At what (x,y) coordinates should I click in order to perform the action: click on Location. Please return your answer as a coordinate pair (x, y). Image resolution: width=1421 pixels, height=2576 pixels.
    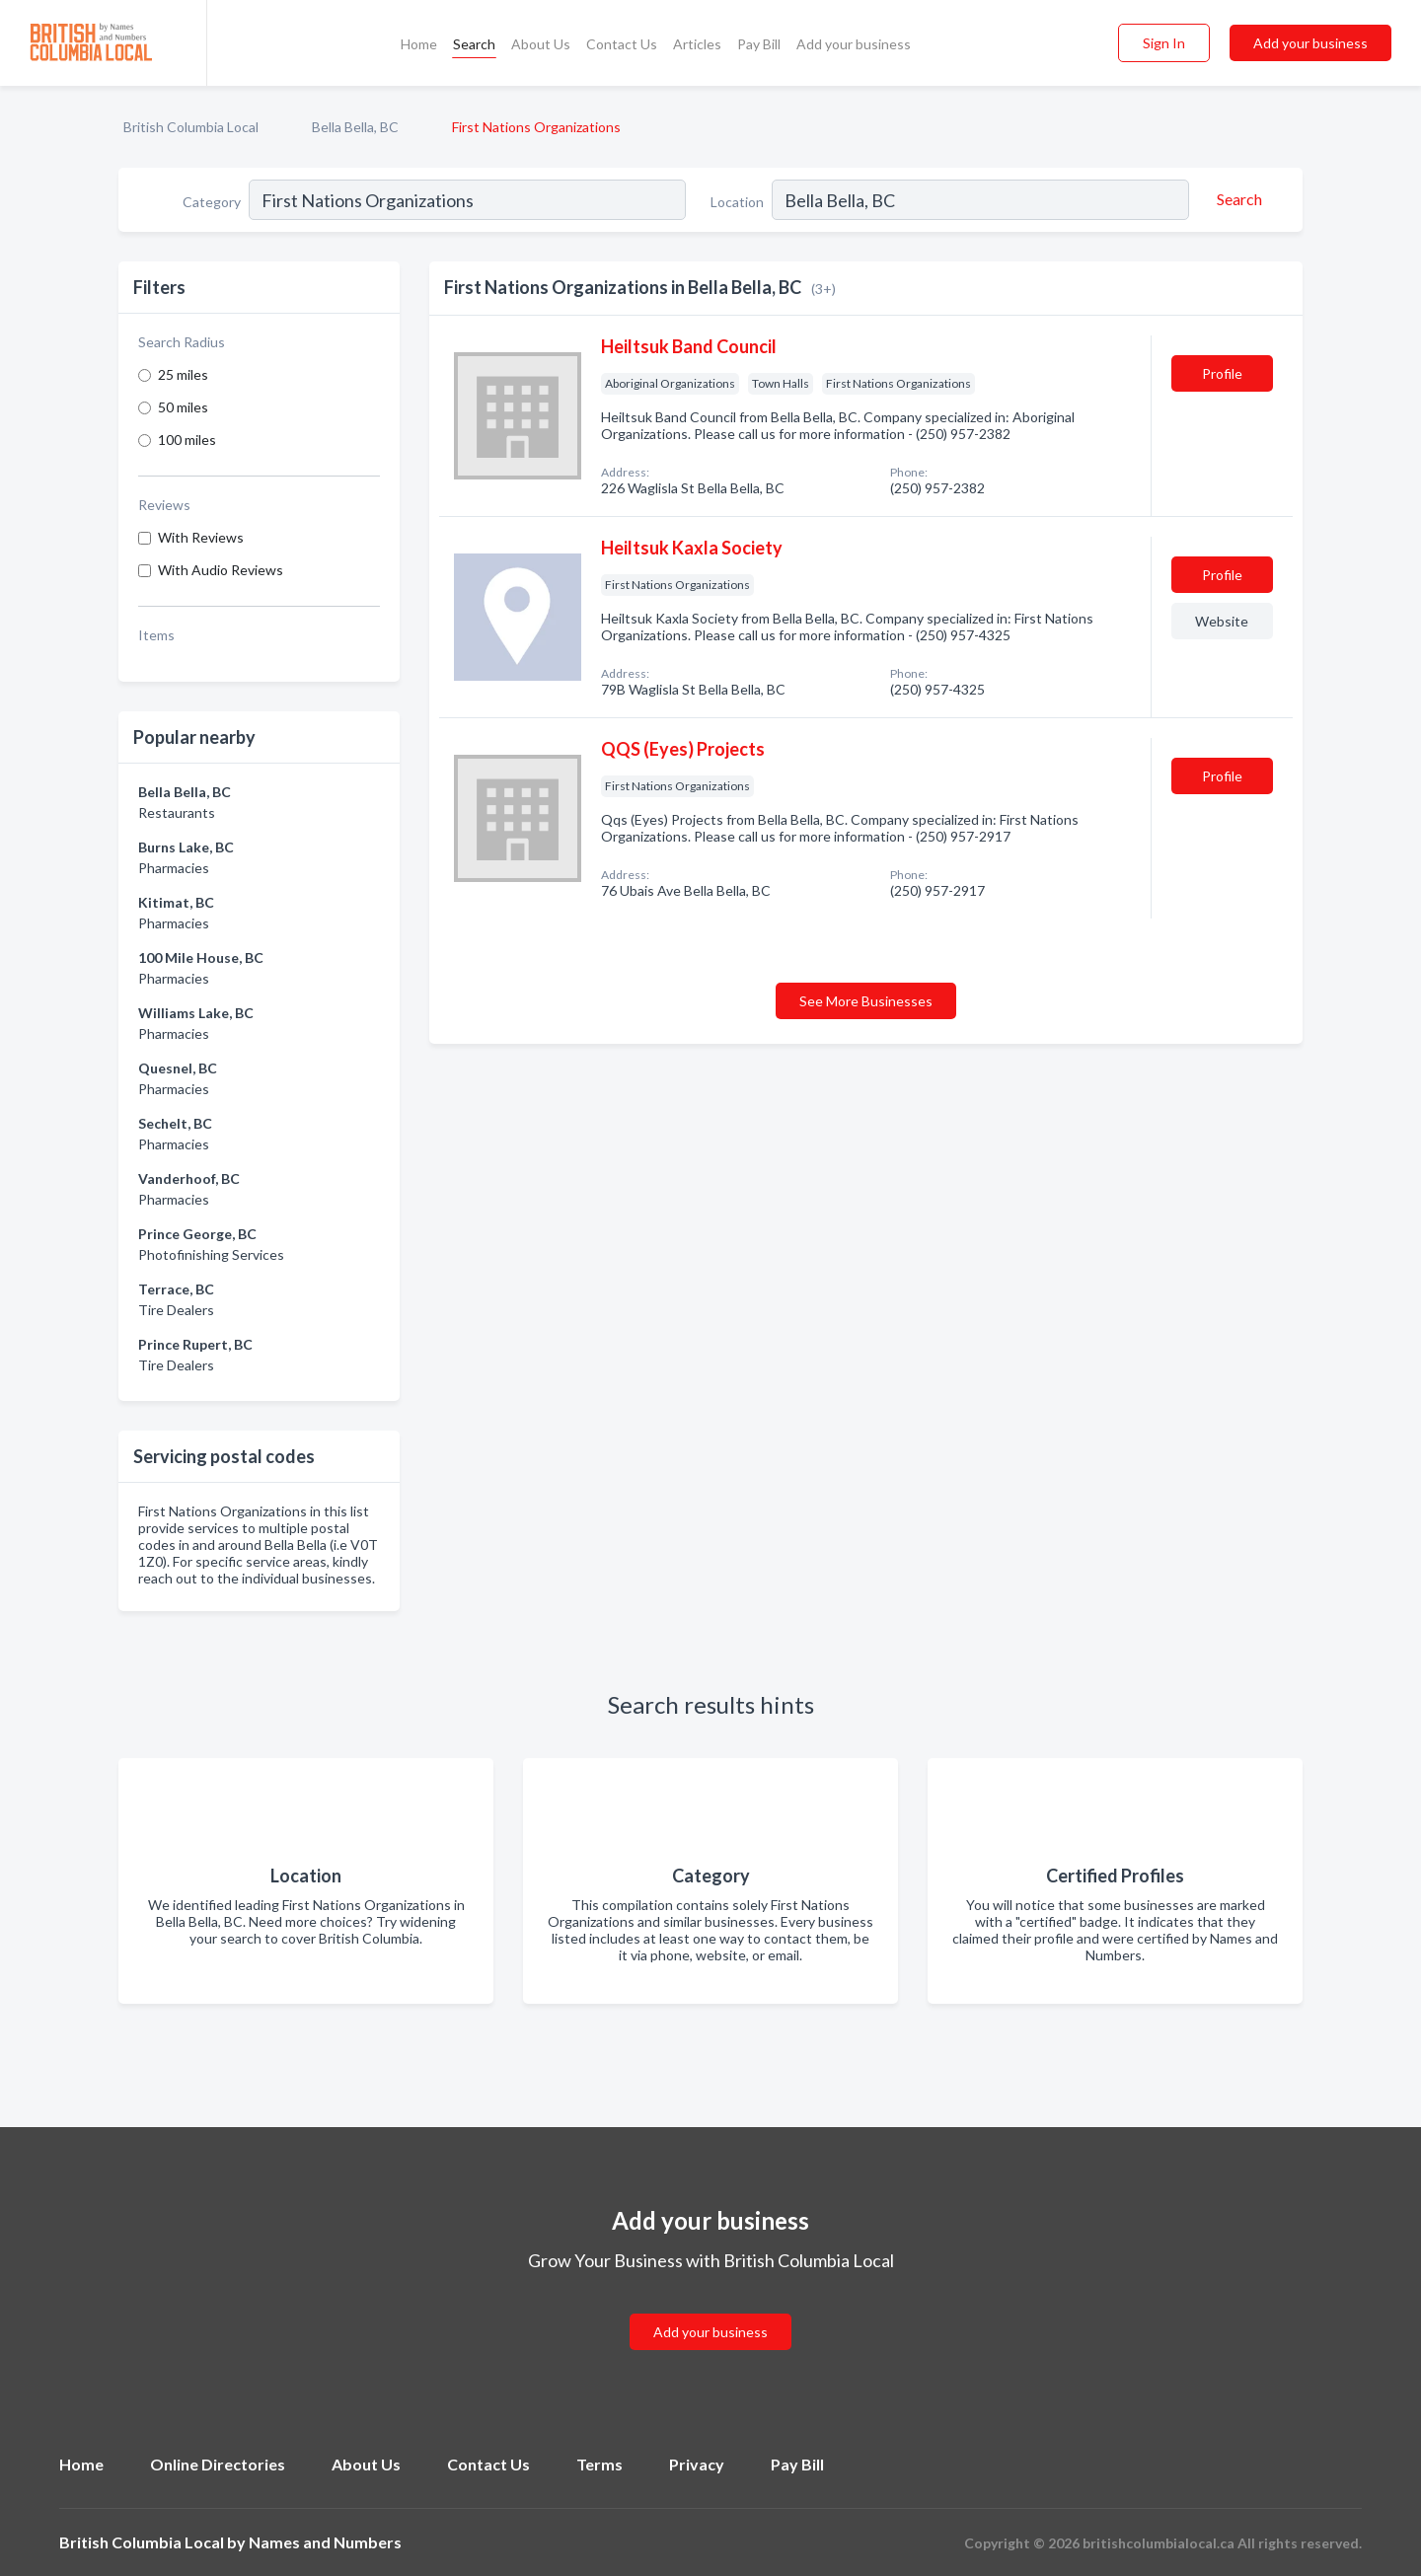
    Looking at the image, I should click on (737, 201).